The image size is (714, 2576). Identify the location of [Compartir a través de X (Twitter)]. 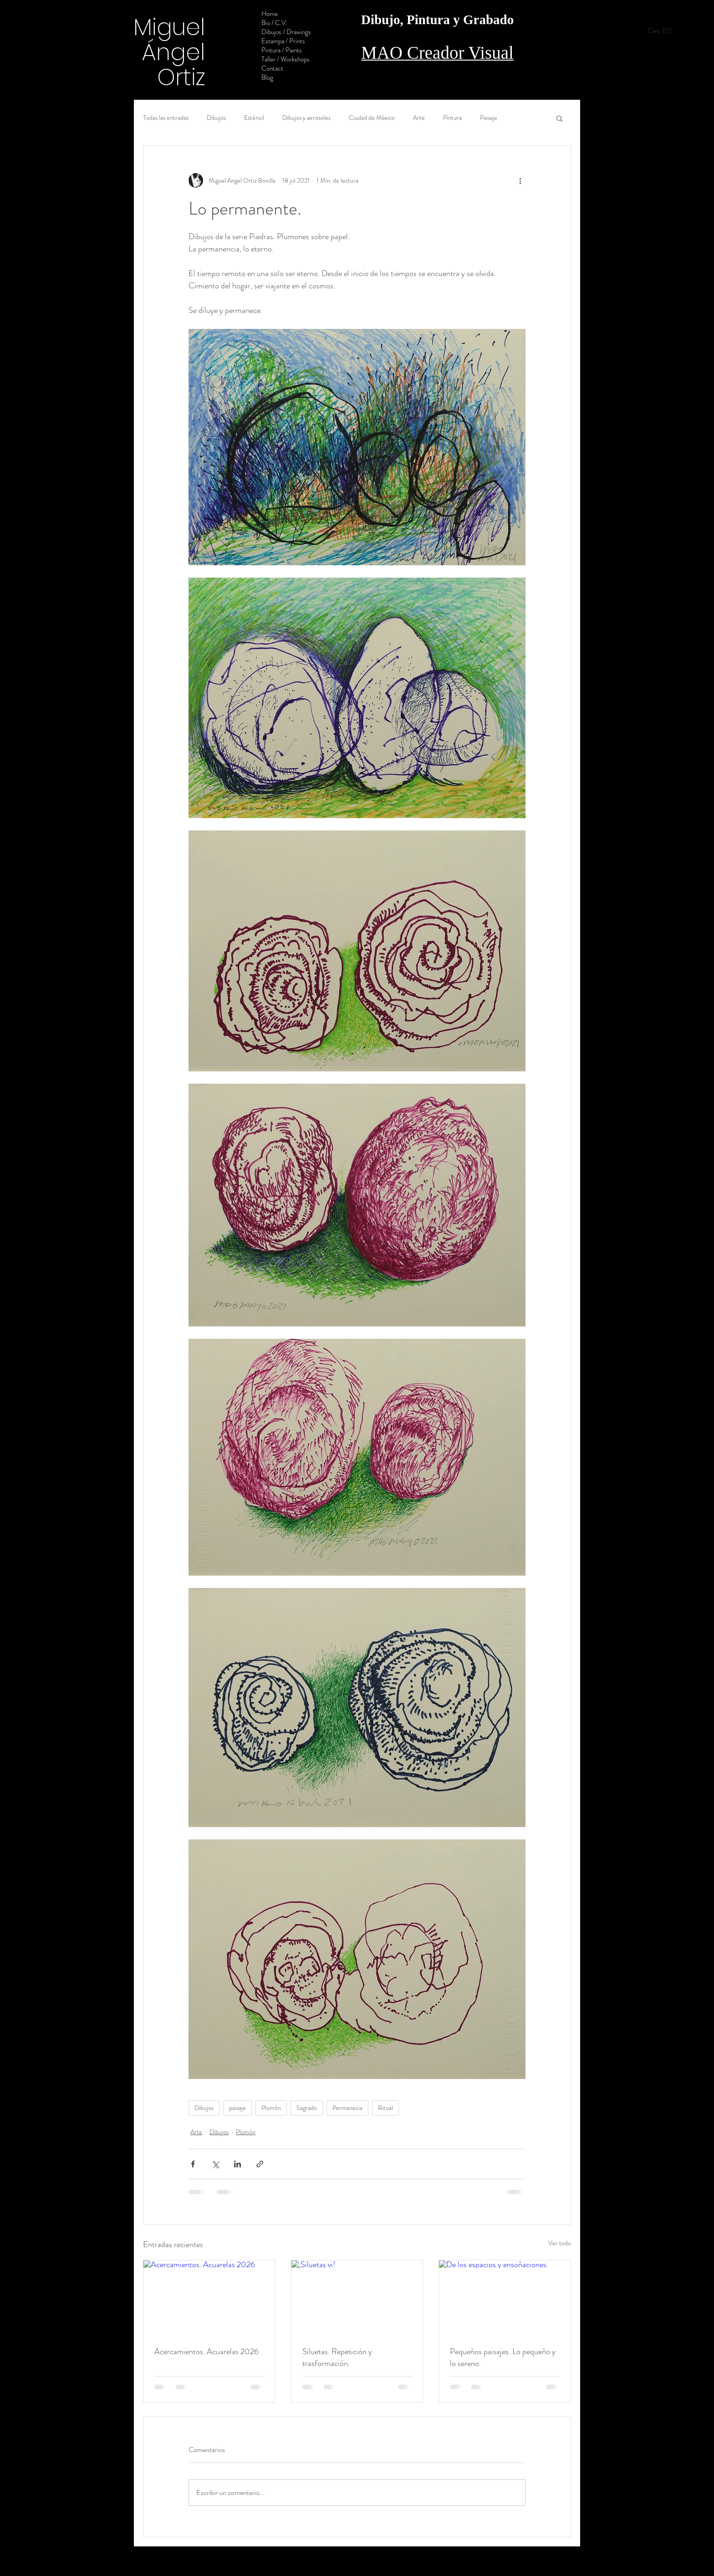
(215, 2164).